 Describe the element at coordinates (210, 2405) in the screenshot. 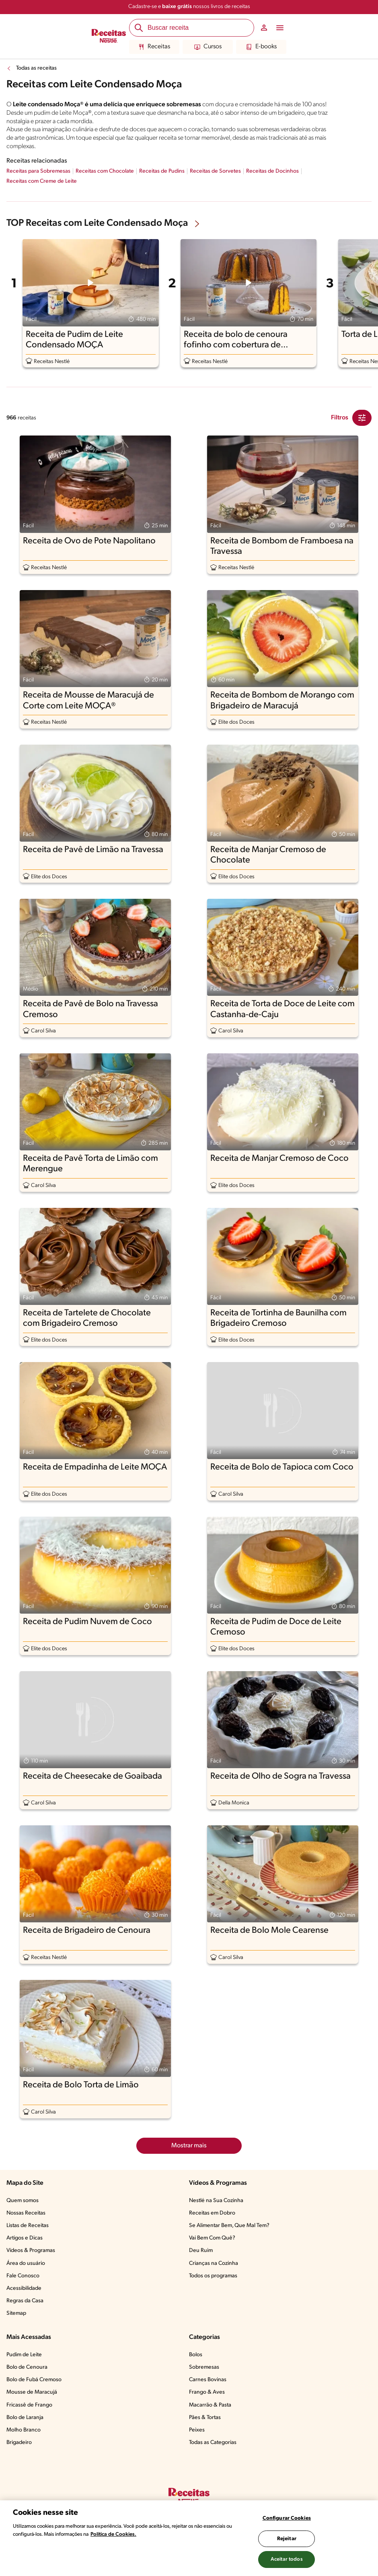

I see `Macarrão & Pasta​` at that location.